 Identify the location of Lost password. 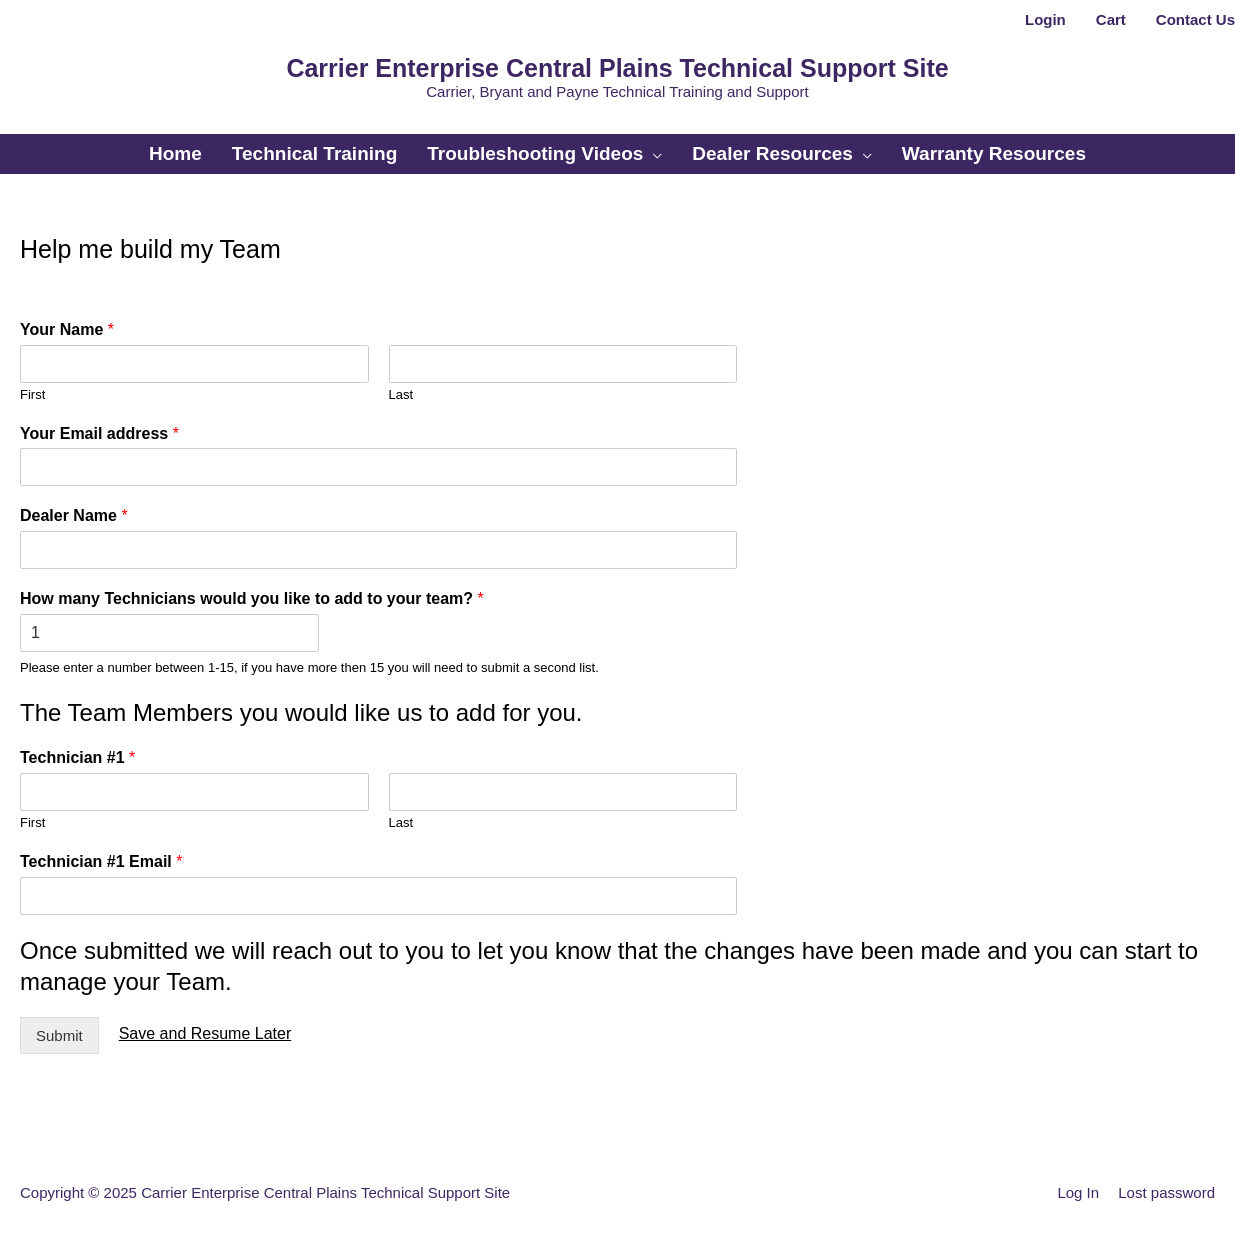
(1166, 1192).